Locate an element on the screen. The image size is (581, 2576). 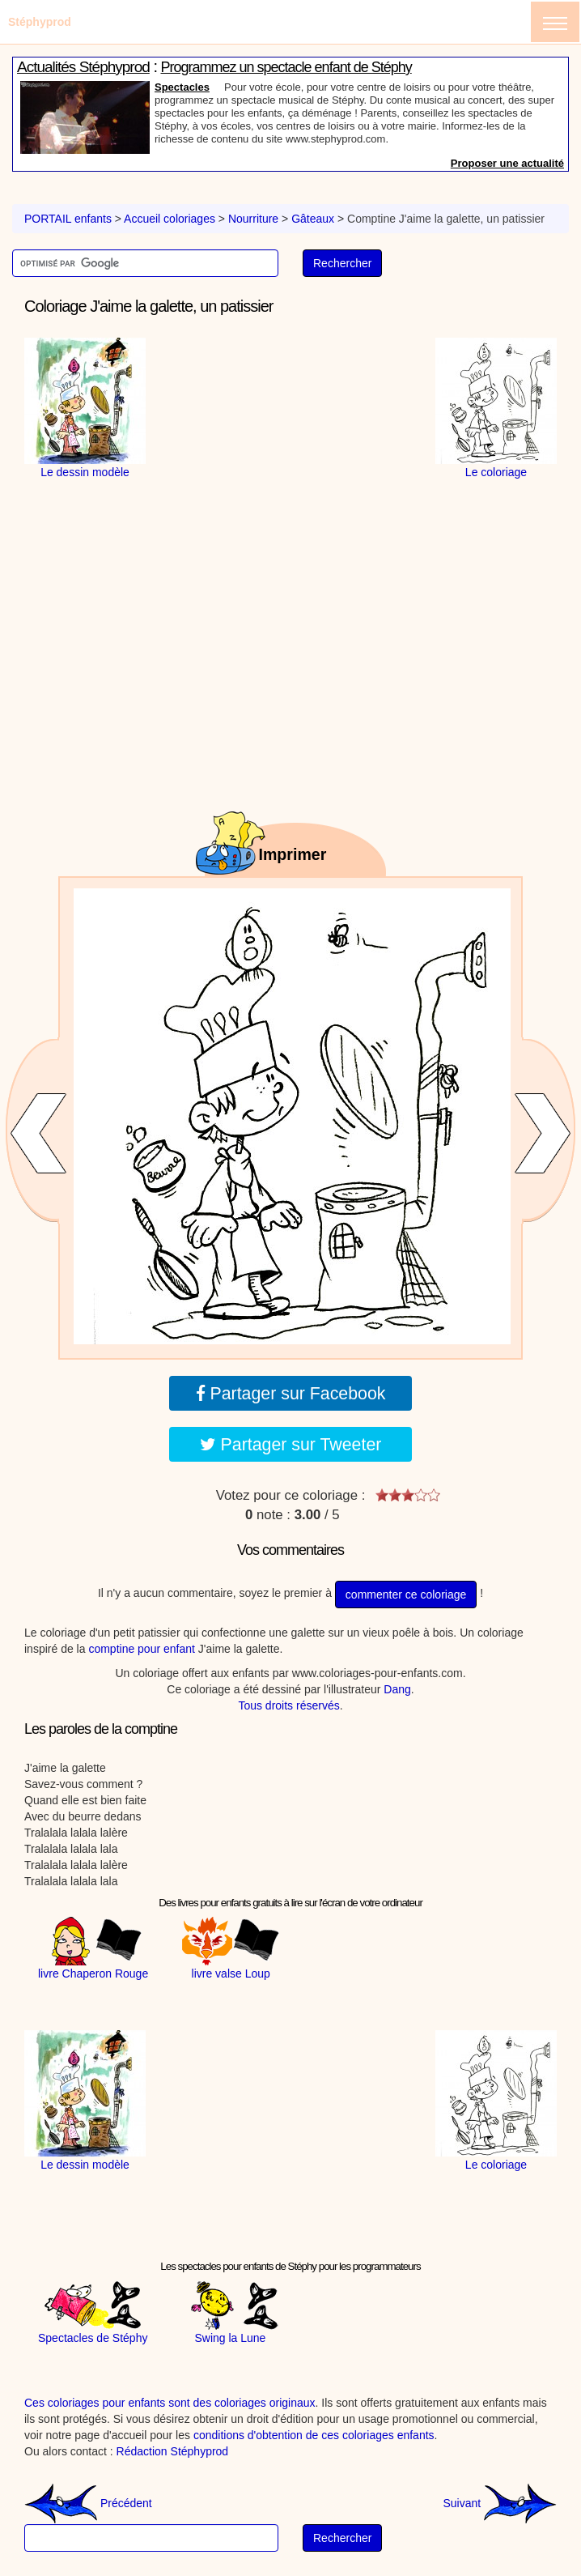
Suivant is located at coordinates (500, 2503).